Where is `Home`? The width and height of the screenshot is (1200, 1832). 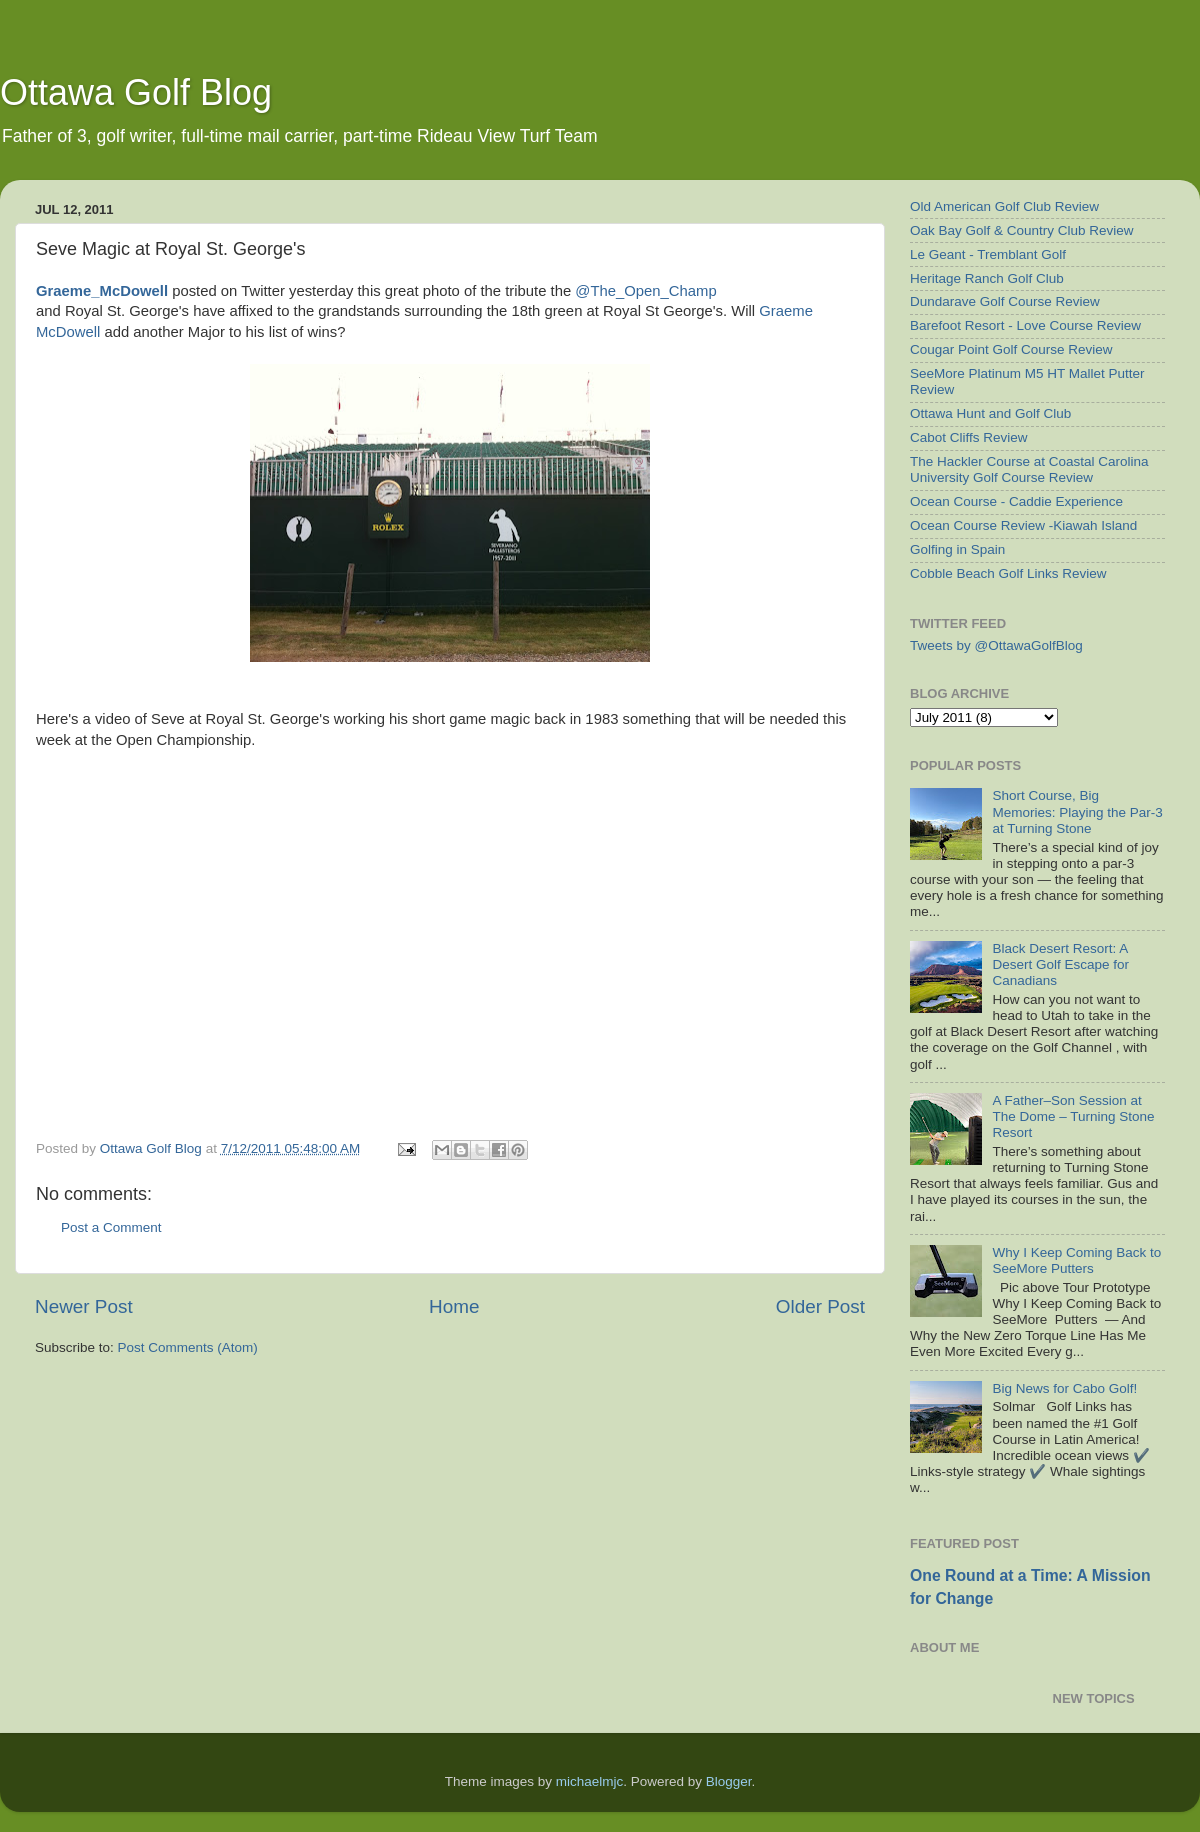
Home is located at coordinates (454, 1306).